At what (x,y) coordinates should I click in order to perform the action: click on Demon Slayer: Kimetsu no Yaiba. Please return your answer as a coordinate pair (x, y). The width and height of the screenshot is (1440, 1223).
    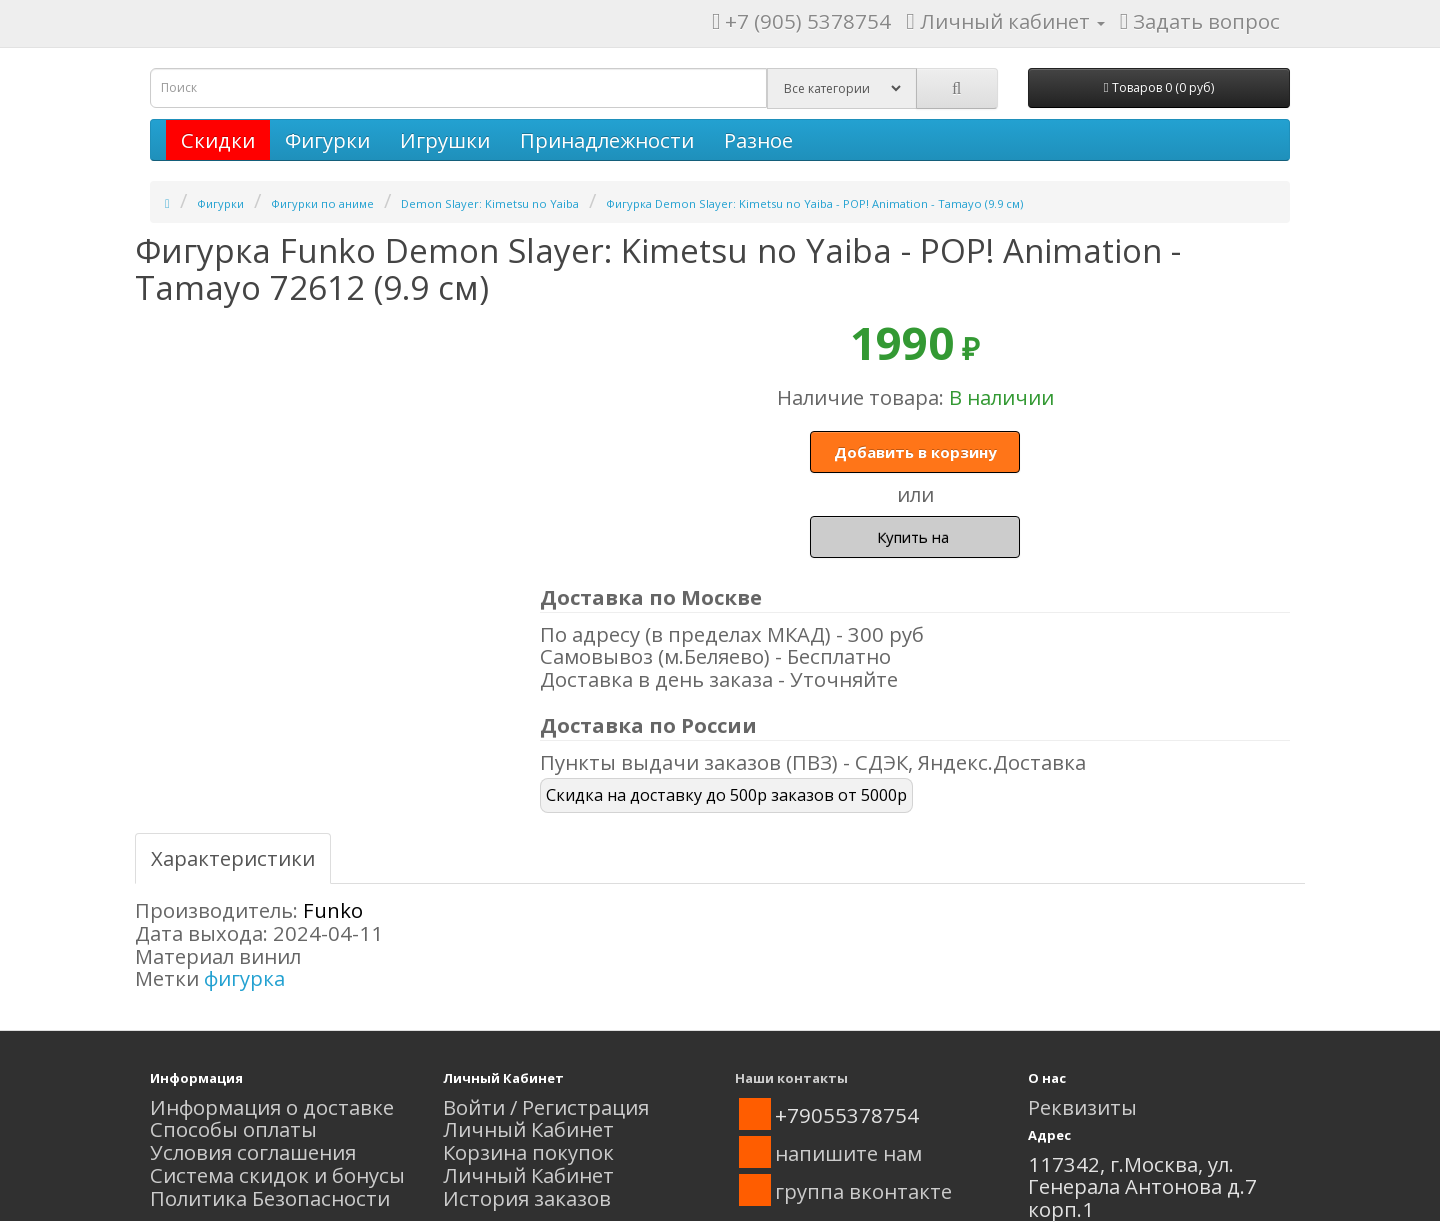
    Looking at the image, I should click on (490, 203).